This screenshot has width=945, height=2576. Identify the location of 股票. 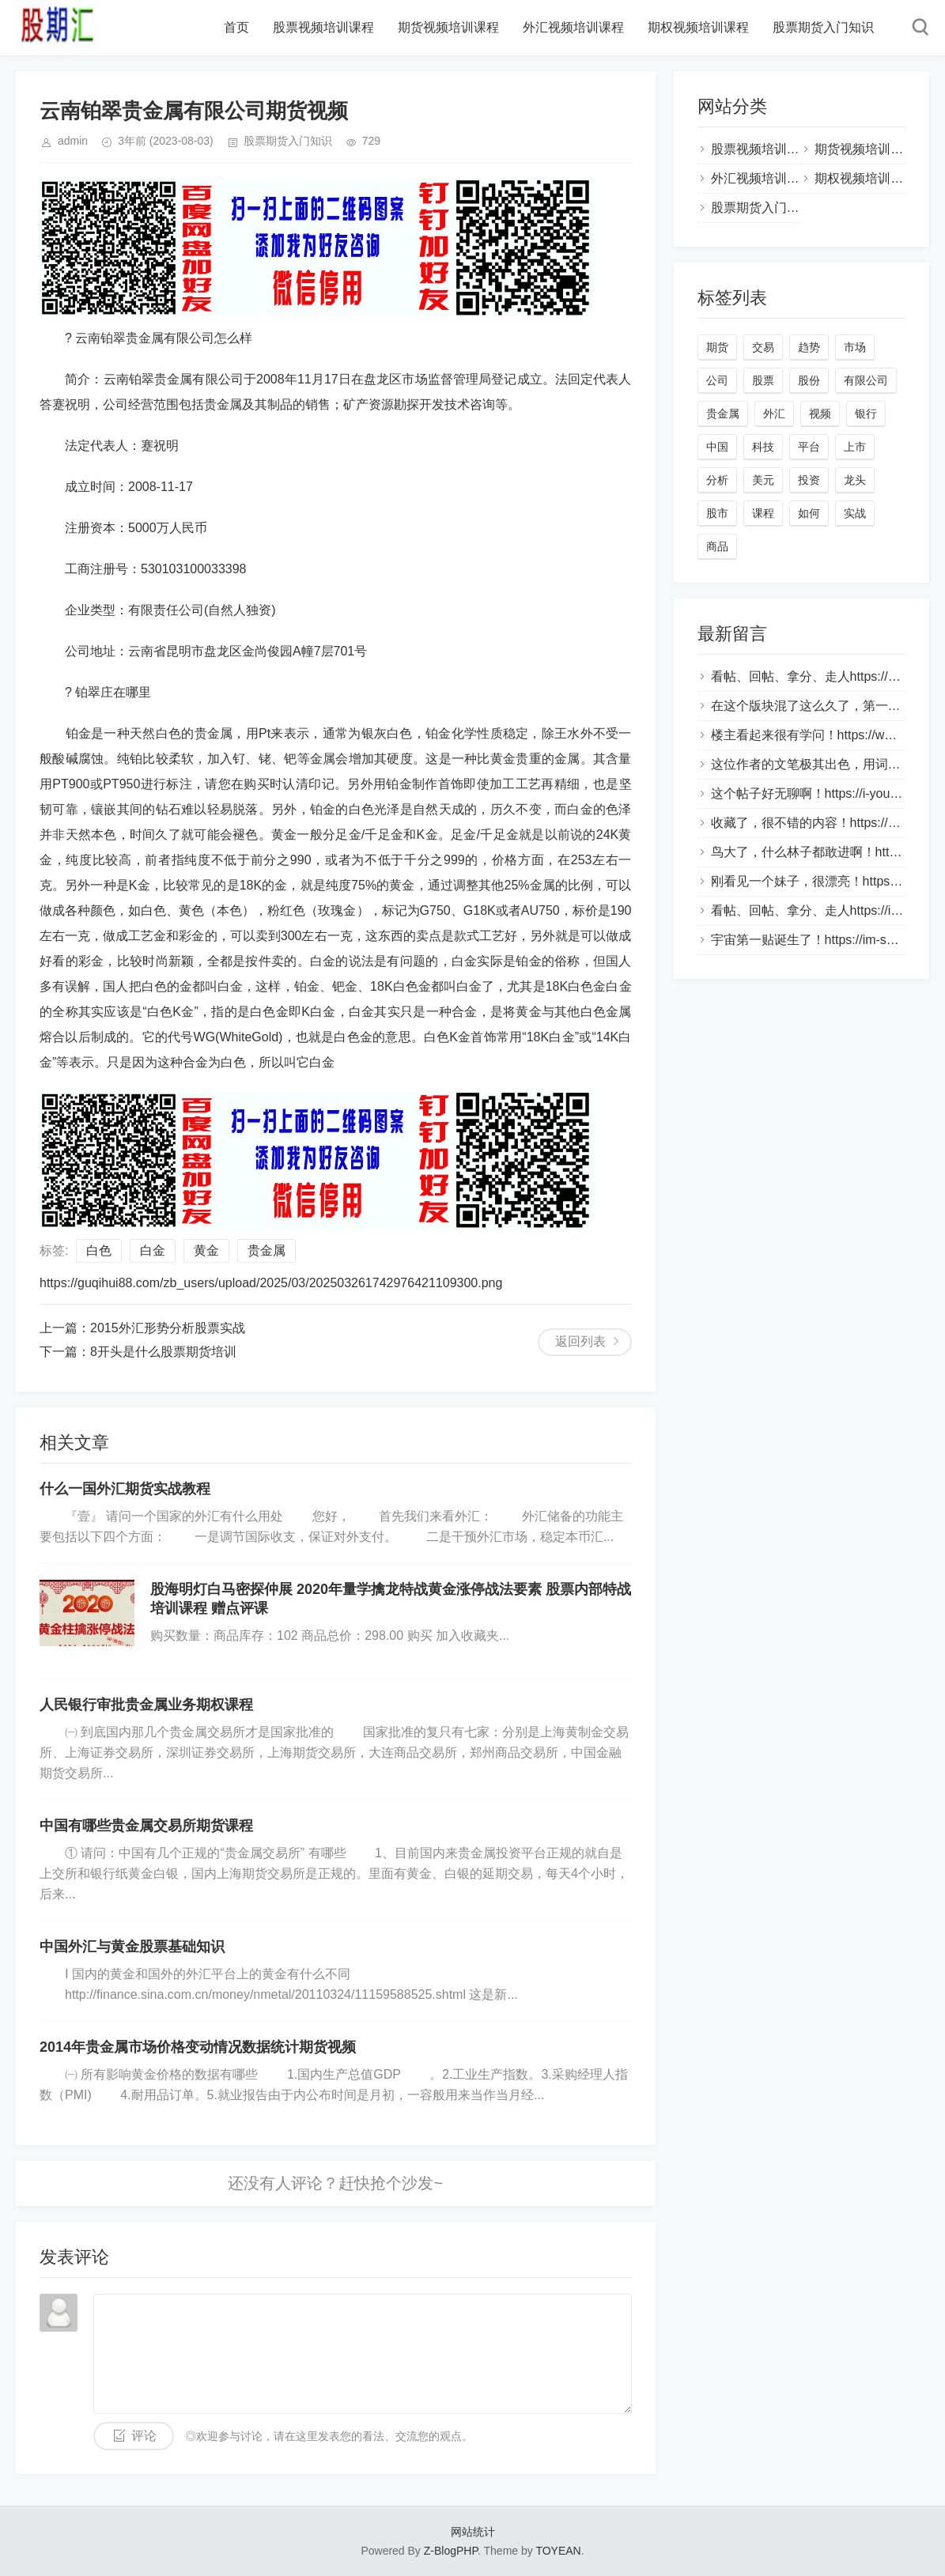
(763, 380).